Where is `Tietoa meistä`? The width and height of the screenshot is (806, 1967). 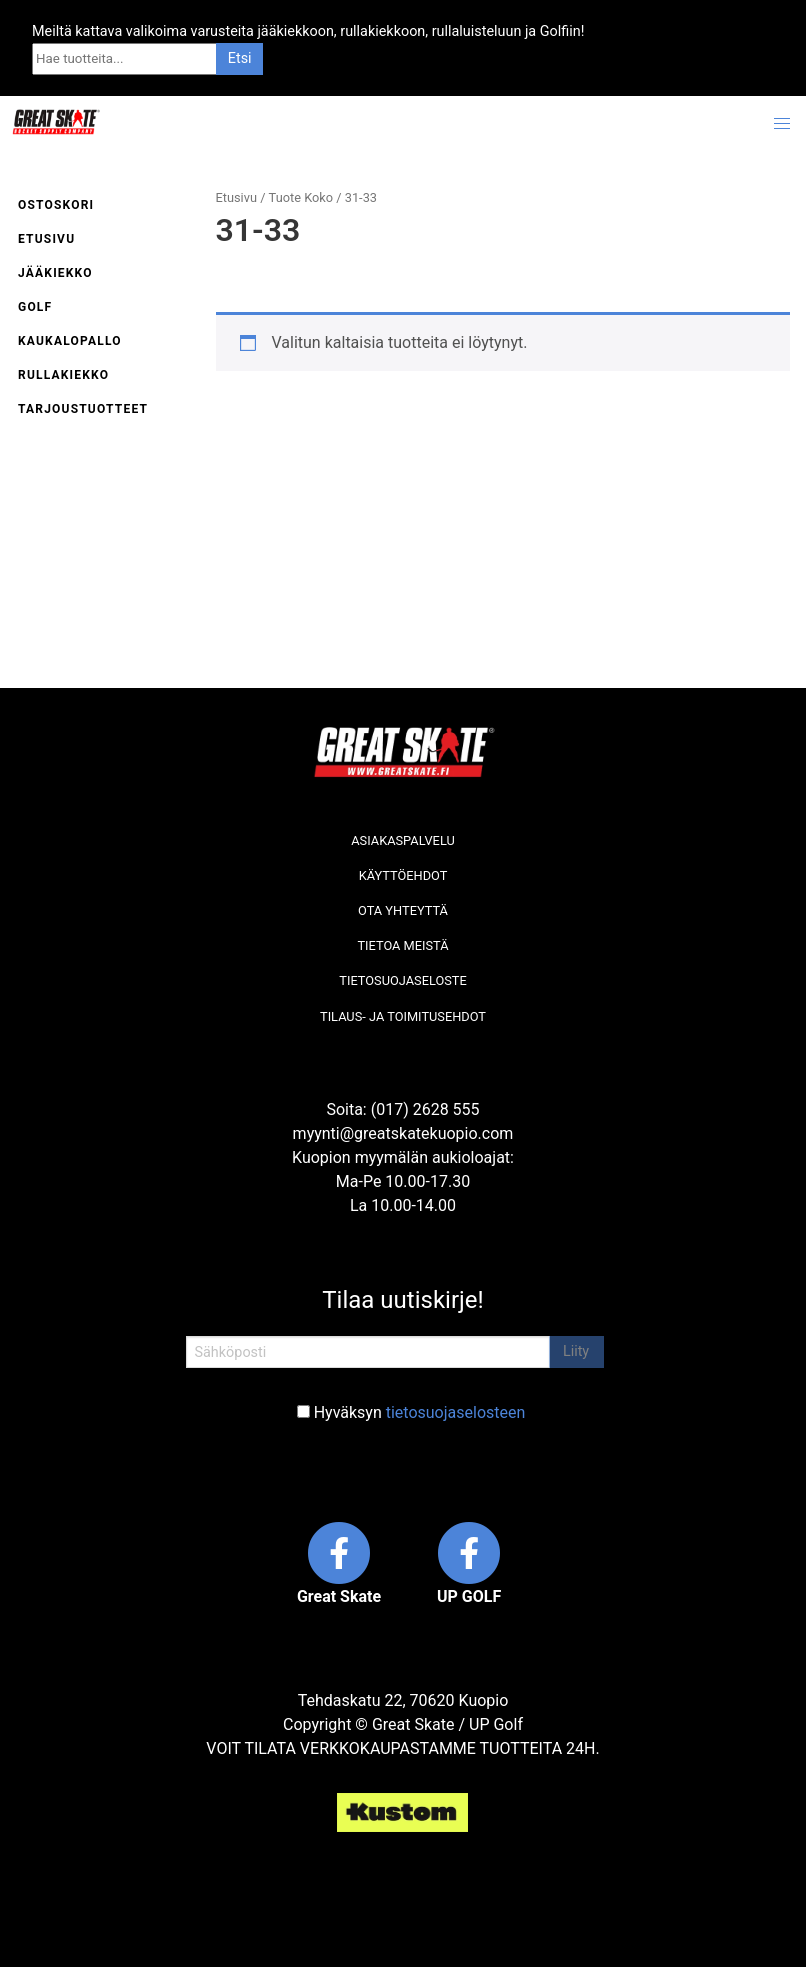
Tietoa meistä is located at coordinates (402, 945).